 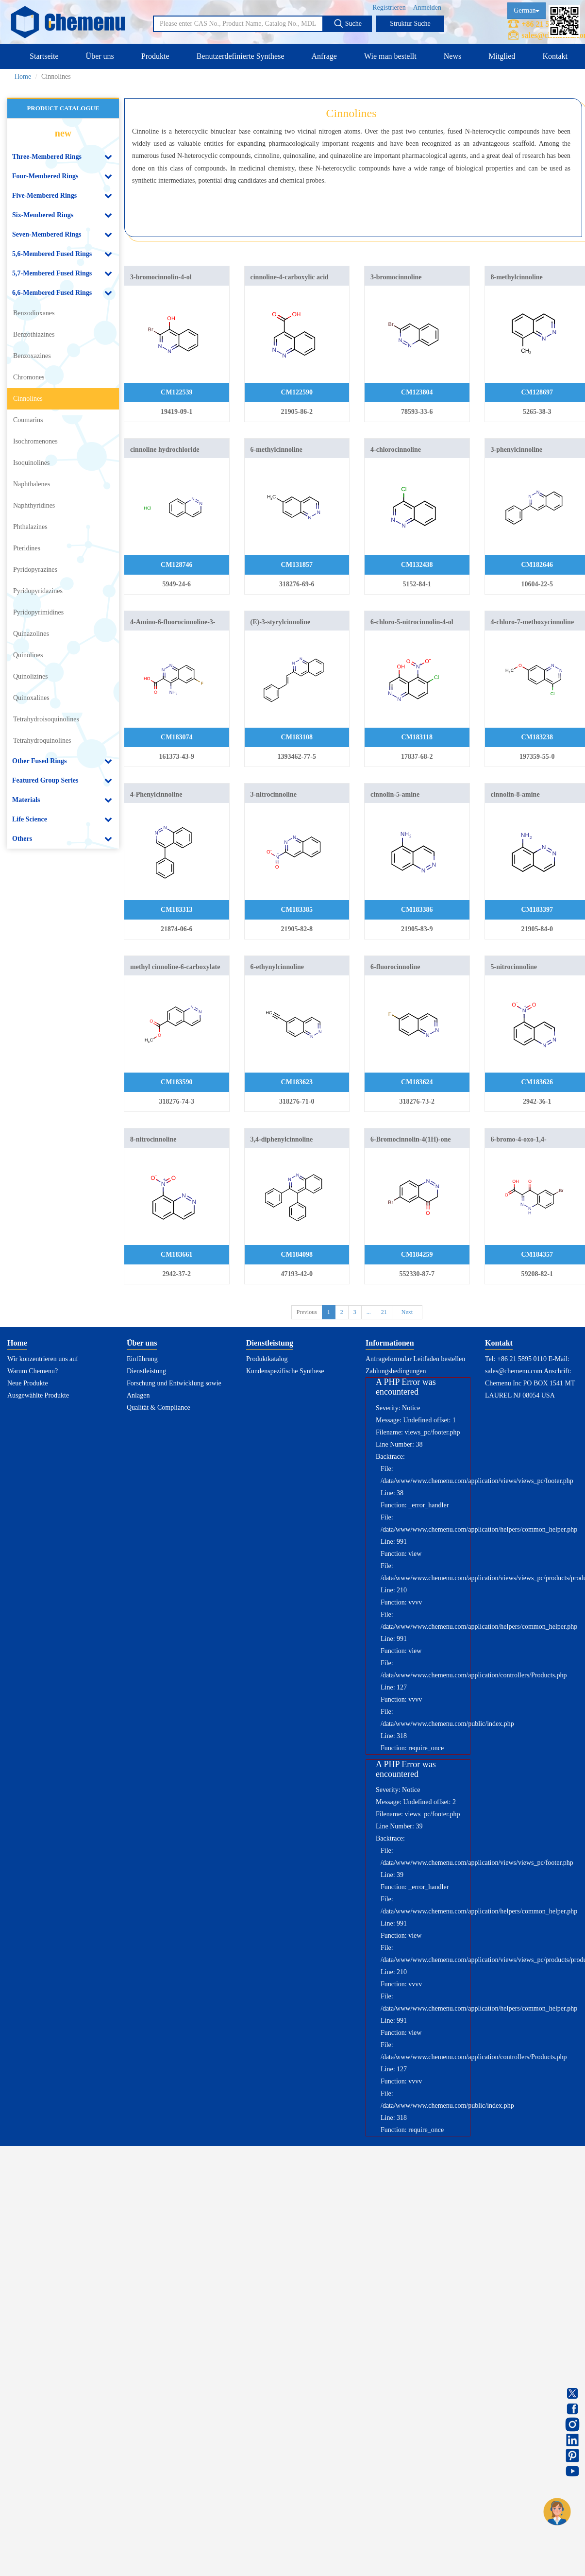 I want to click on Struktur Suche, so click(x=410, y=23).